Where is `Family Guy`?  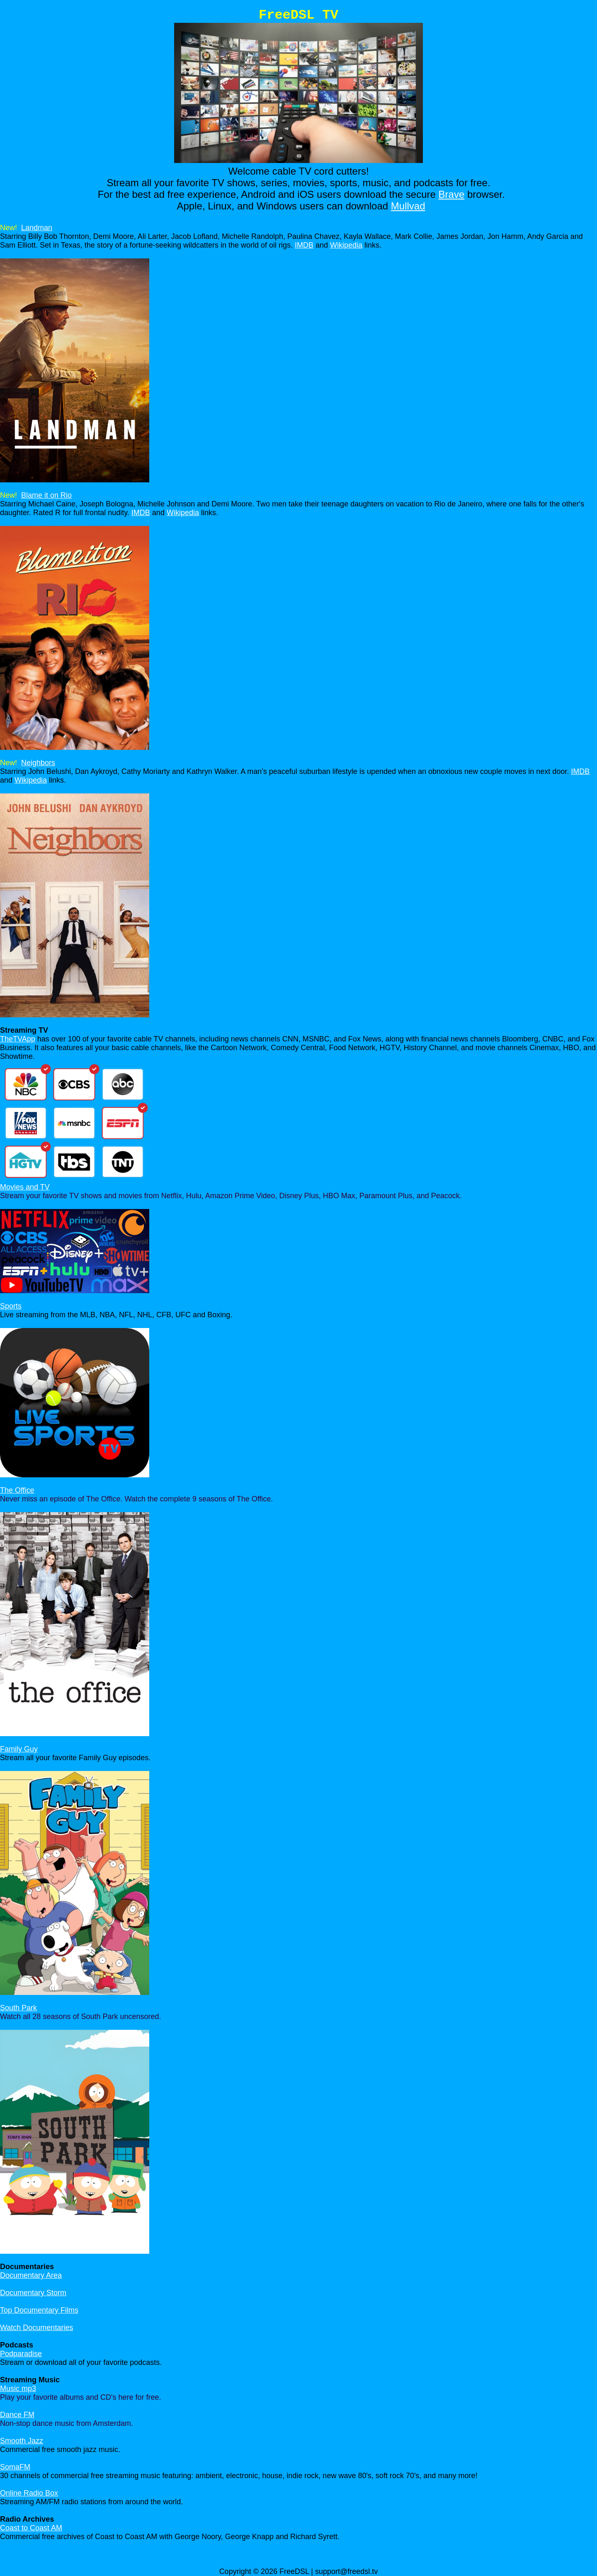 Family Guy is located at coordinates (19, 1749).